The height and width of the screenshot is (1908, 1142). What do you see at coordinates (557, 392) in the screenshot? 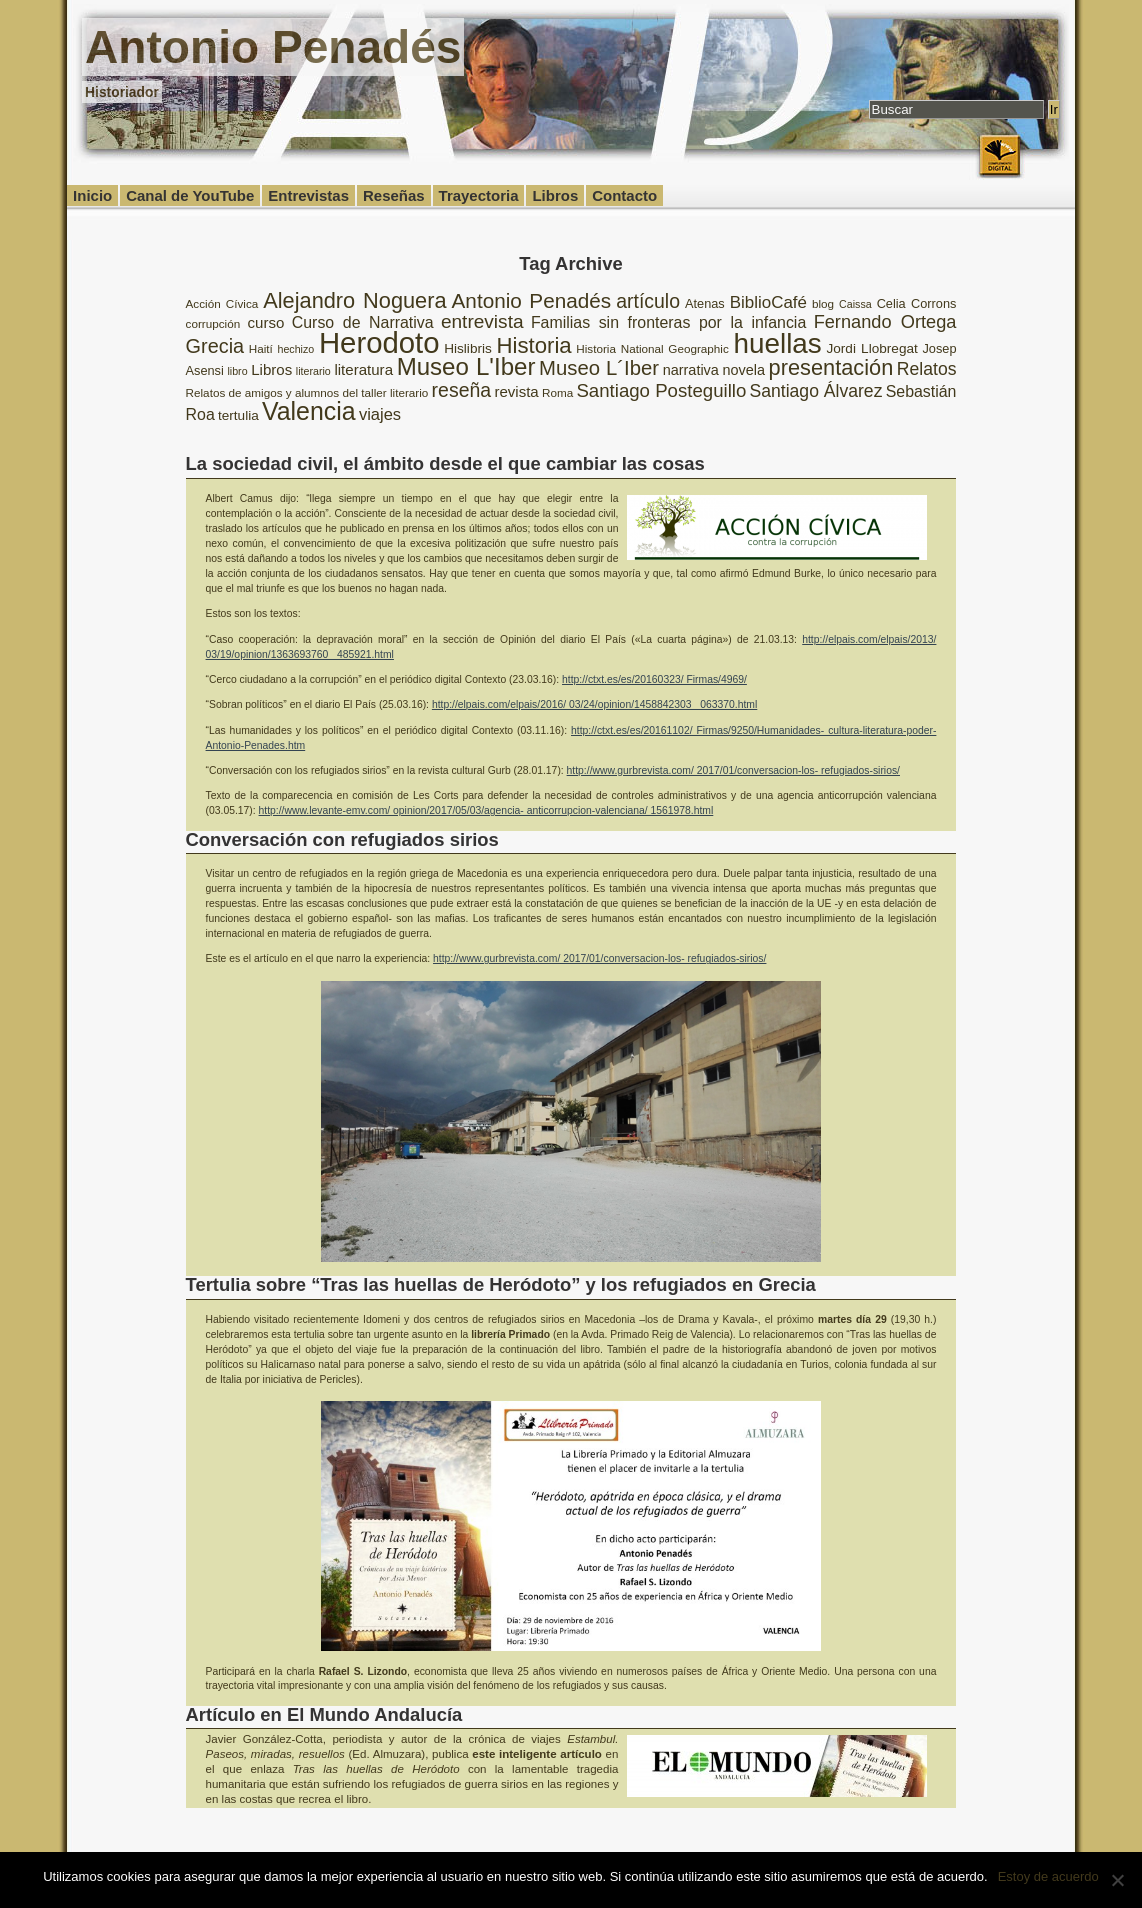
I see `Roma [Roma (8 elementos)]` at bounding box center [557, 392].